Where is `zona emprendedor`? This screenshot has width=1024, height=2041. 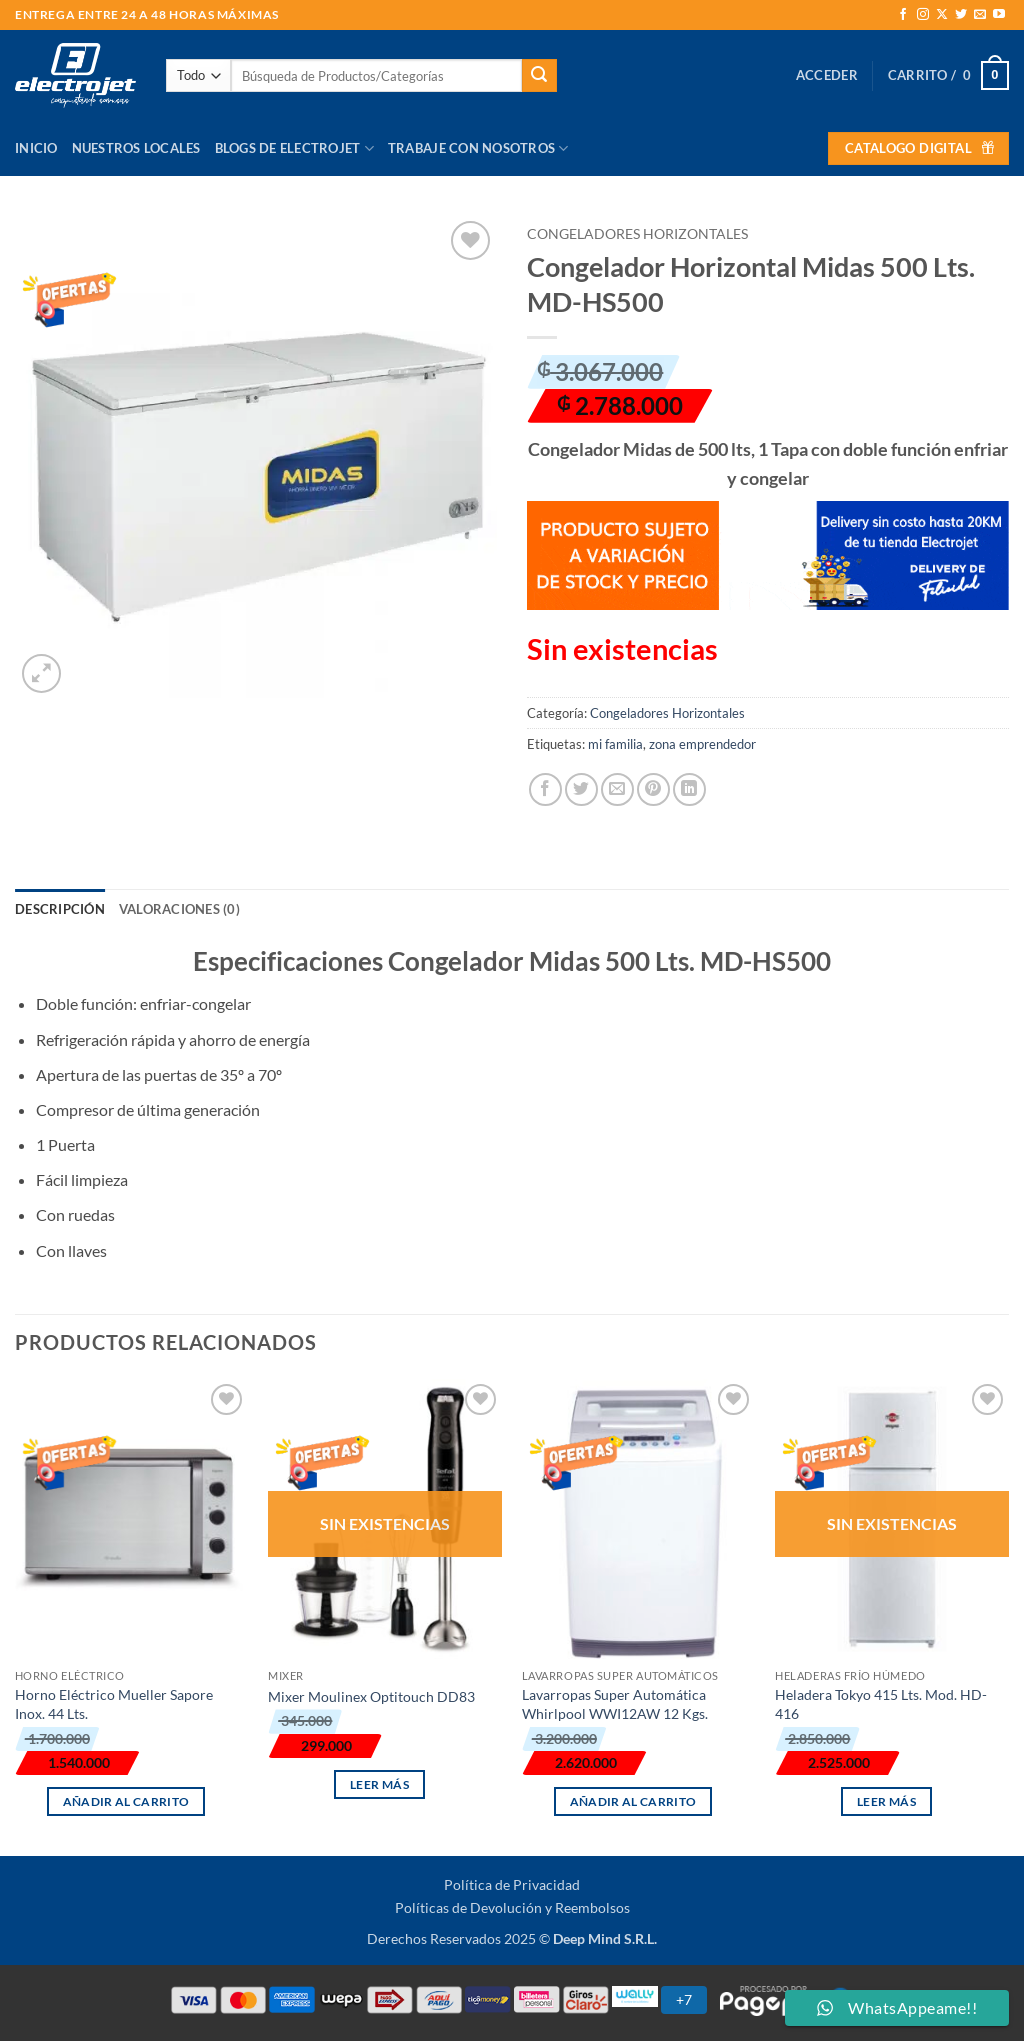
zona emprendedor is located at coordinates (702, 744).